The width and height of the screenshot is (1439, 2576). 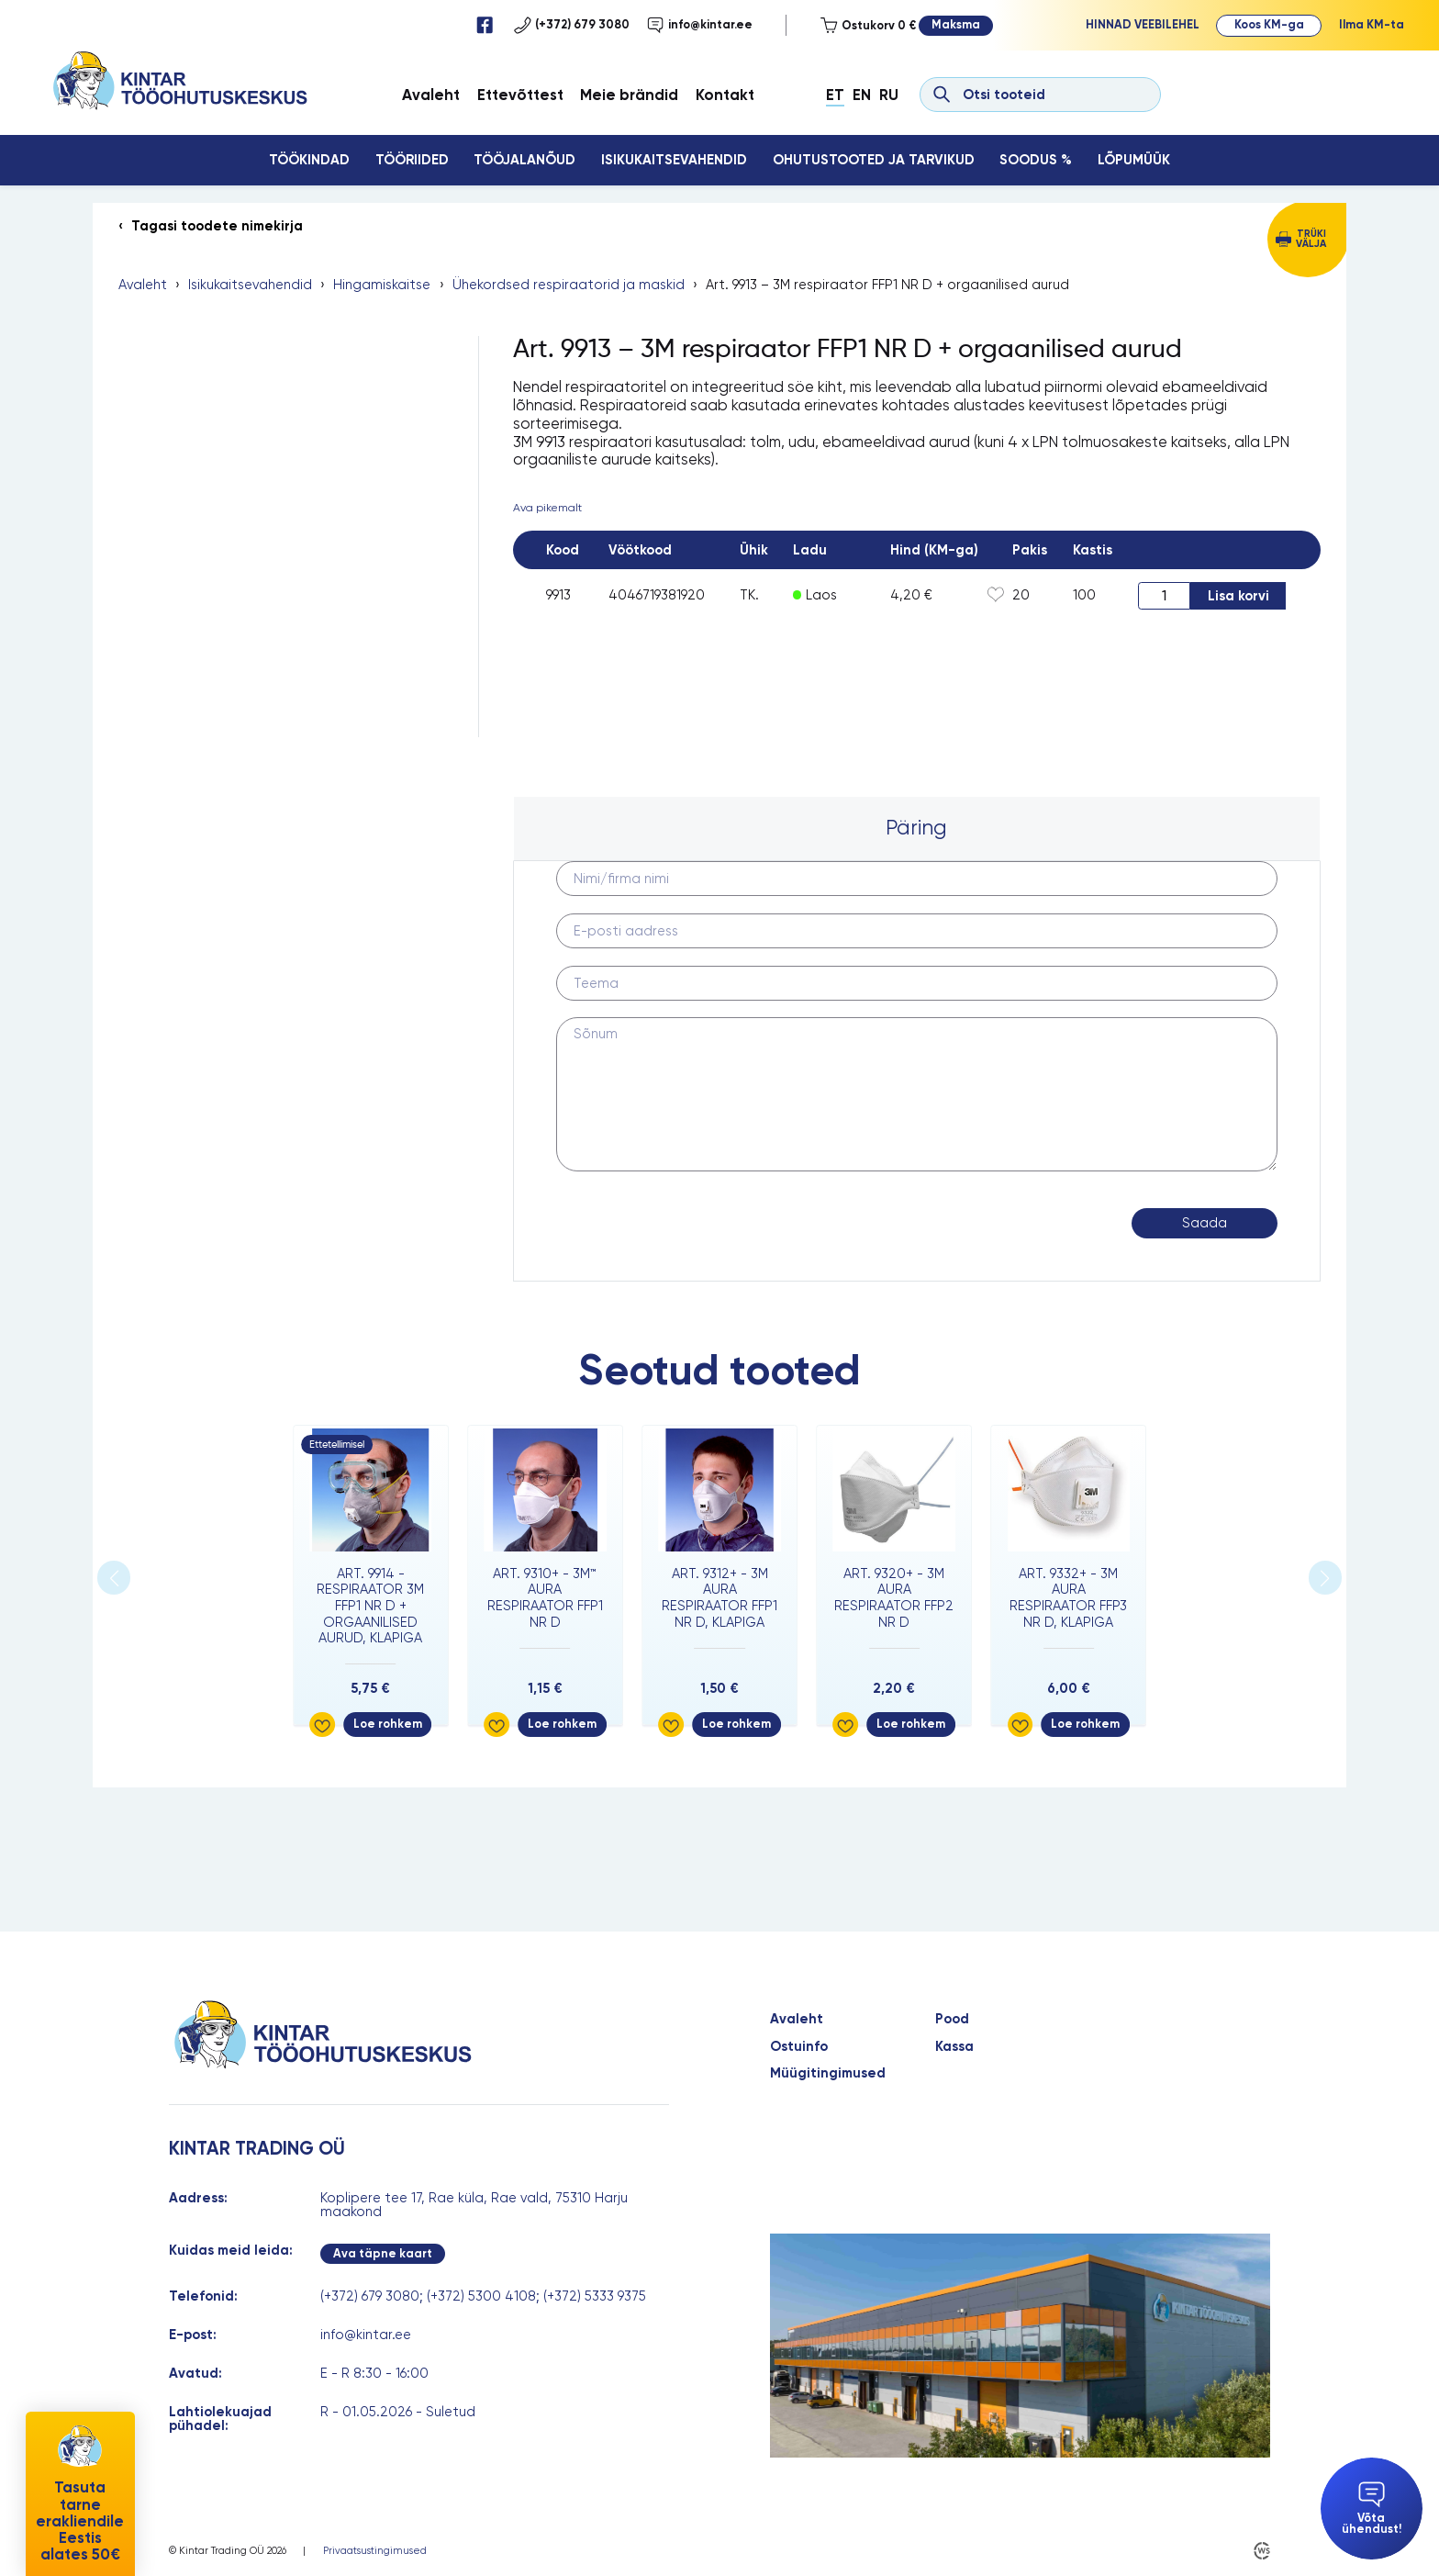 I want to click on Tööjalanõud, so click(x=524, y=159).